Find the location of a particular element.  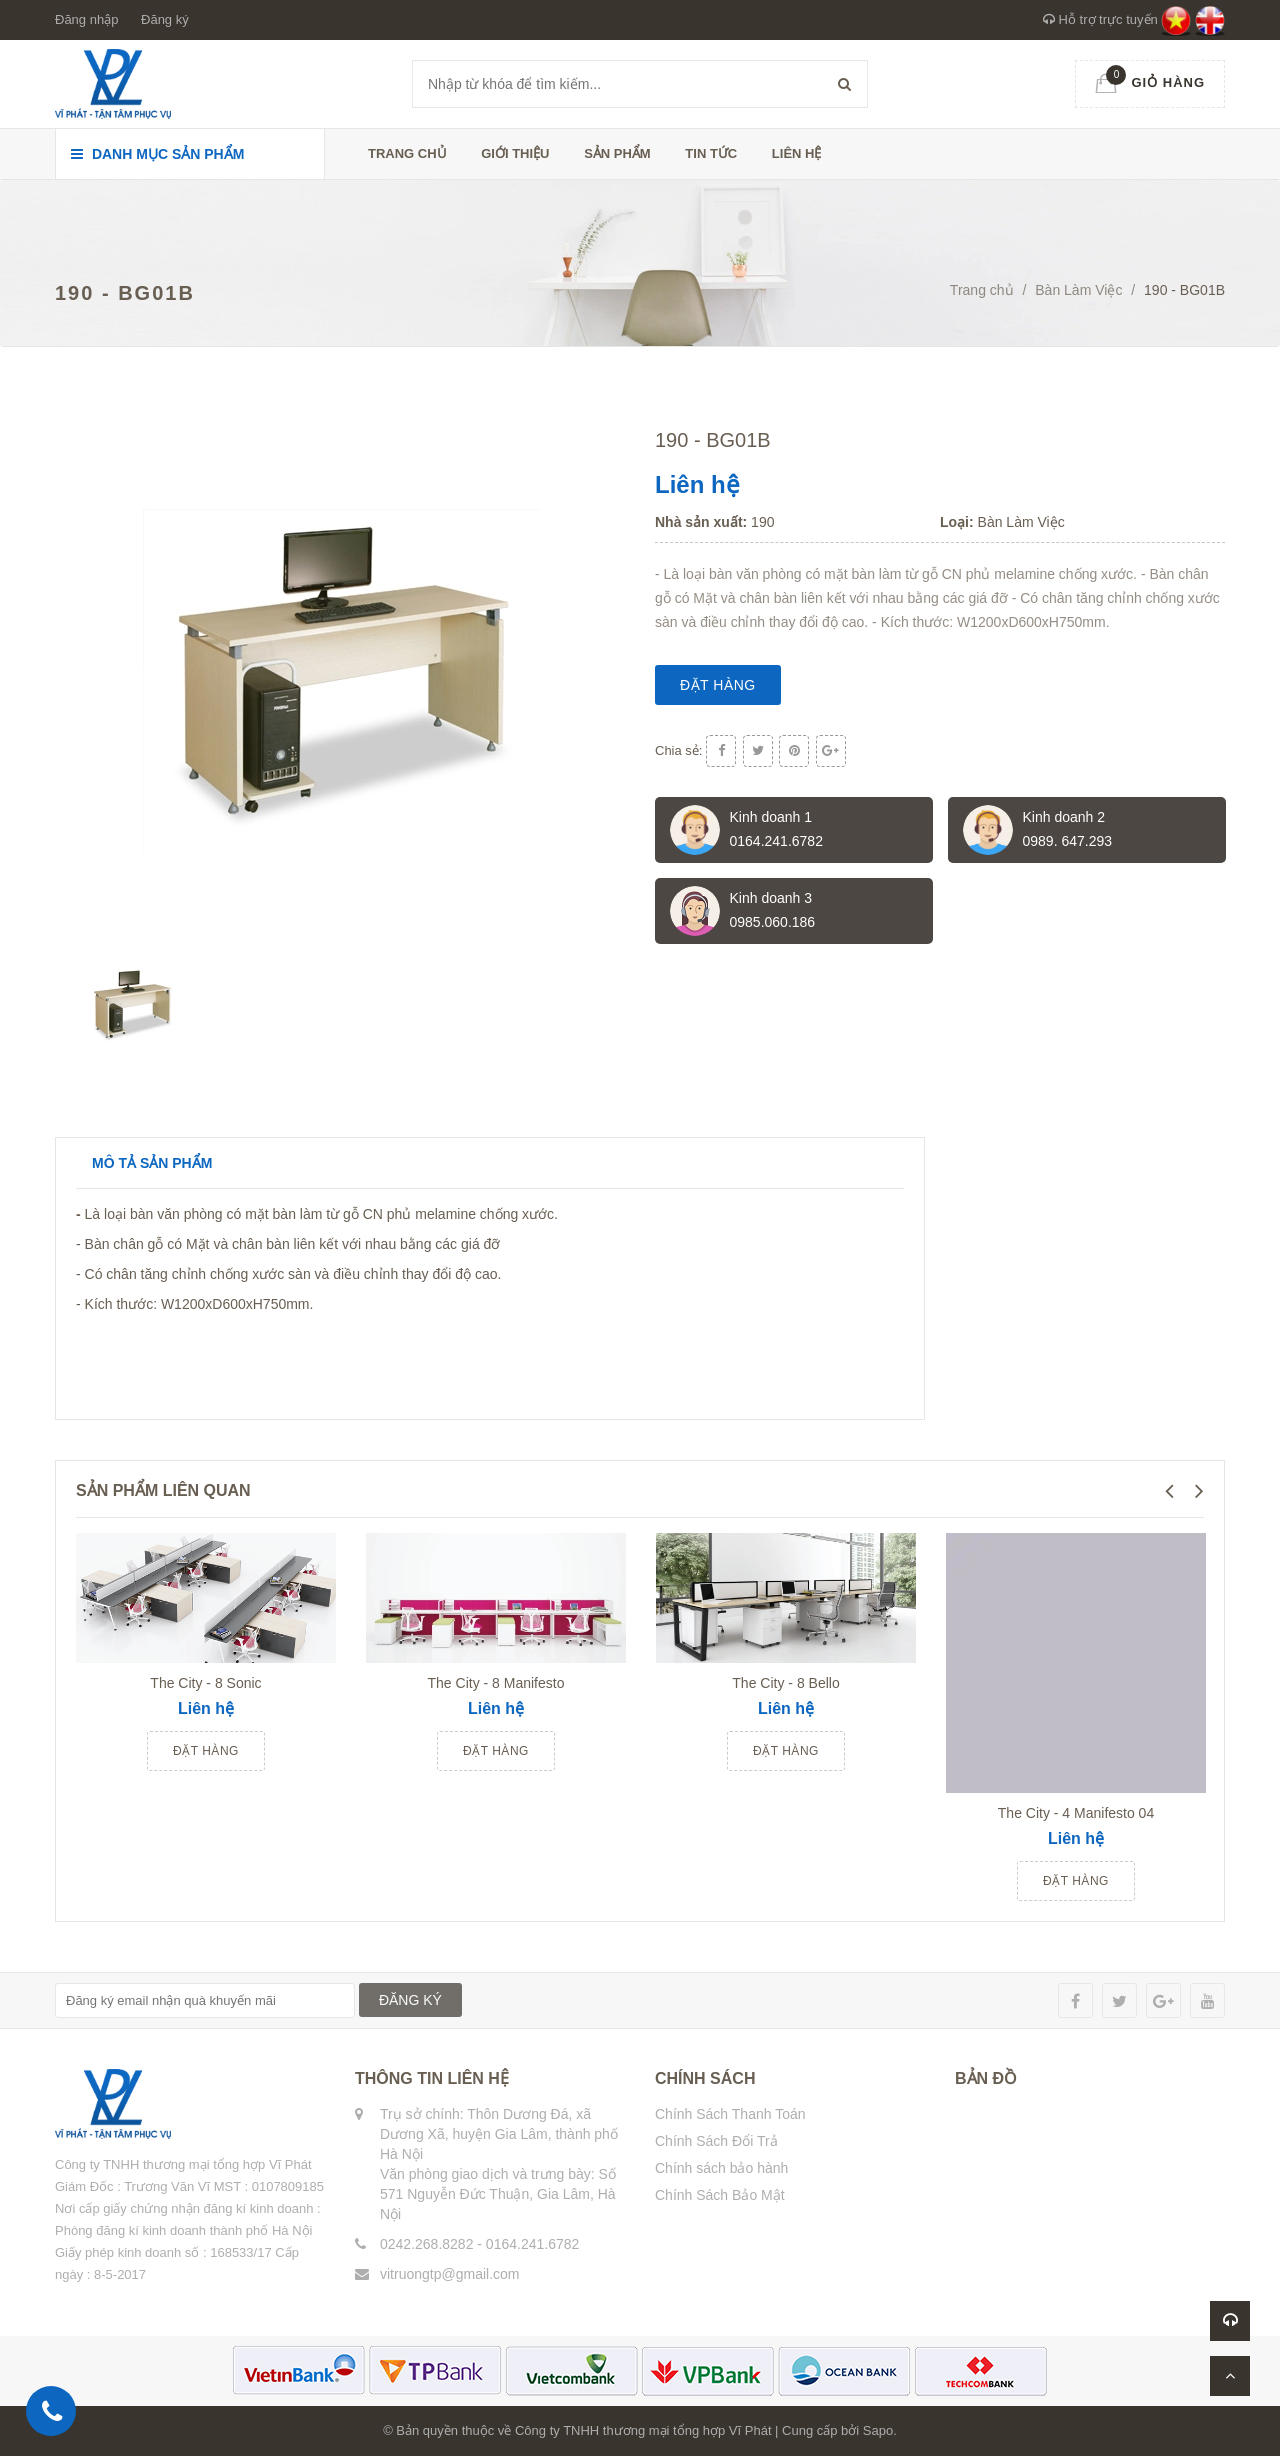

Đặt hàng is located at coordinates (718, 685).